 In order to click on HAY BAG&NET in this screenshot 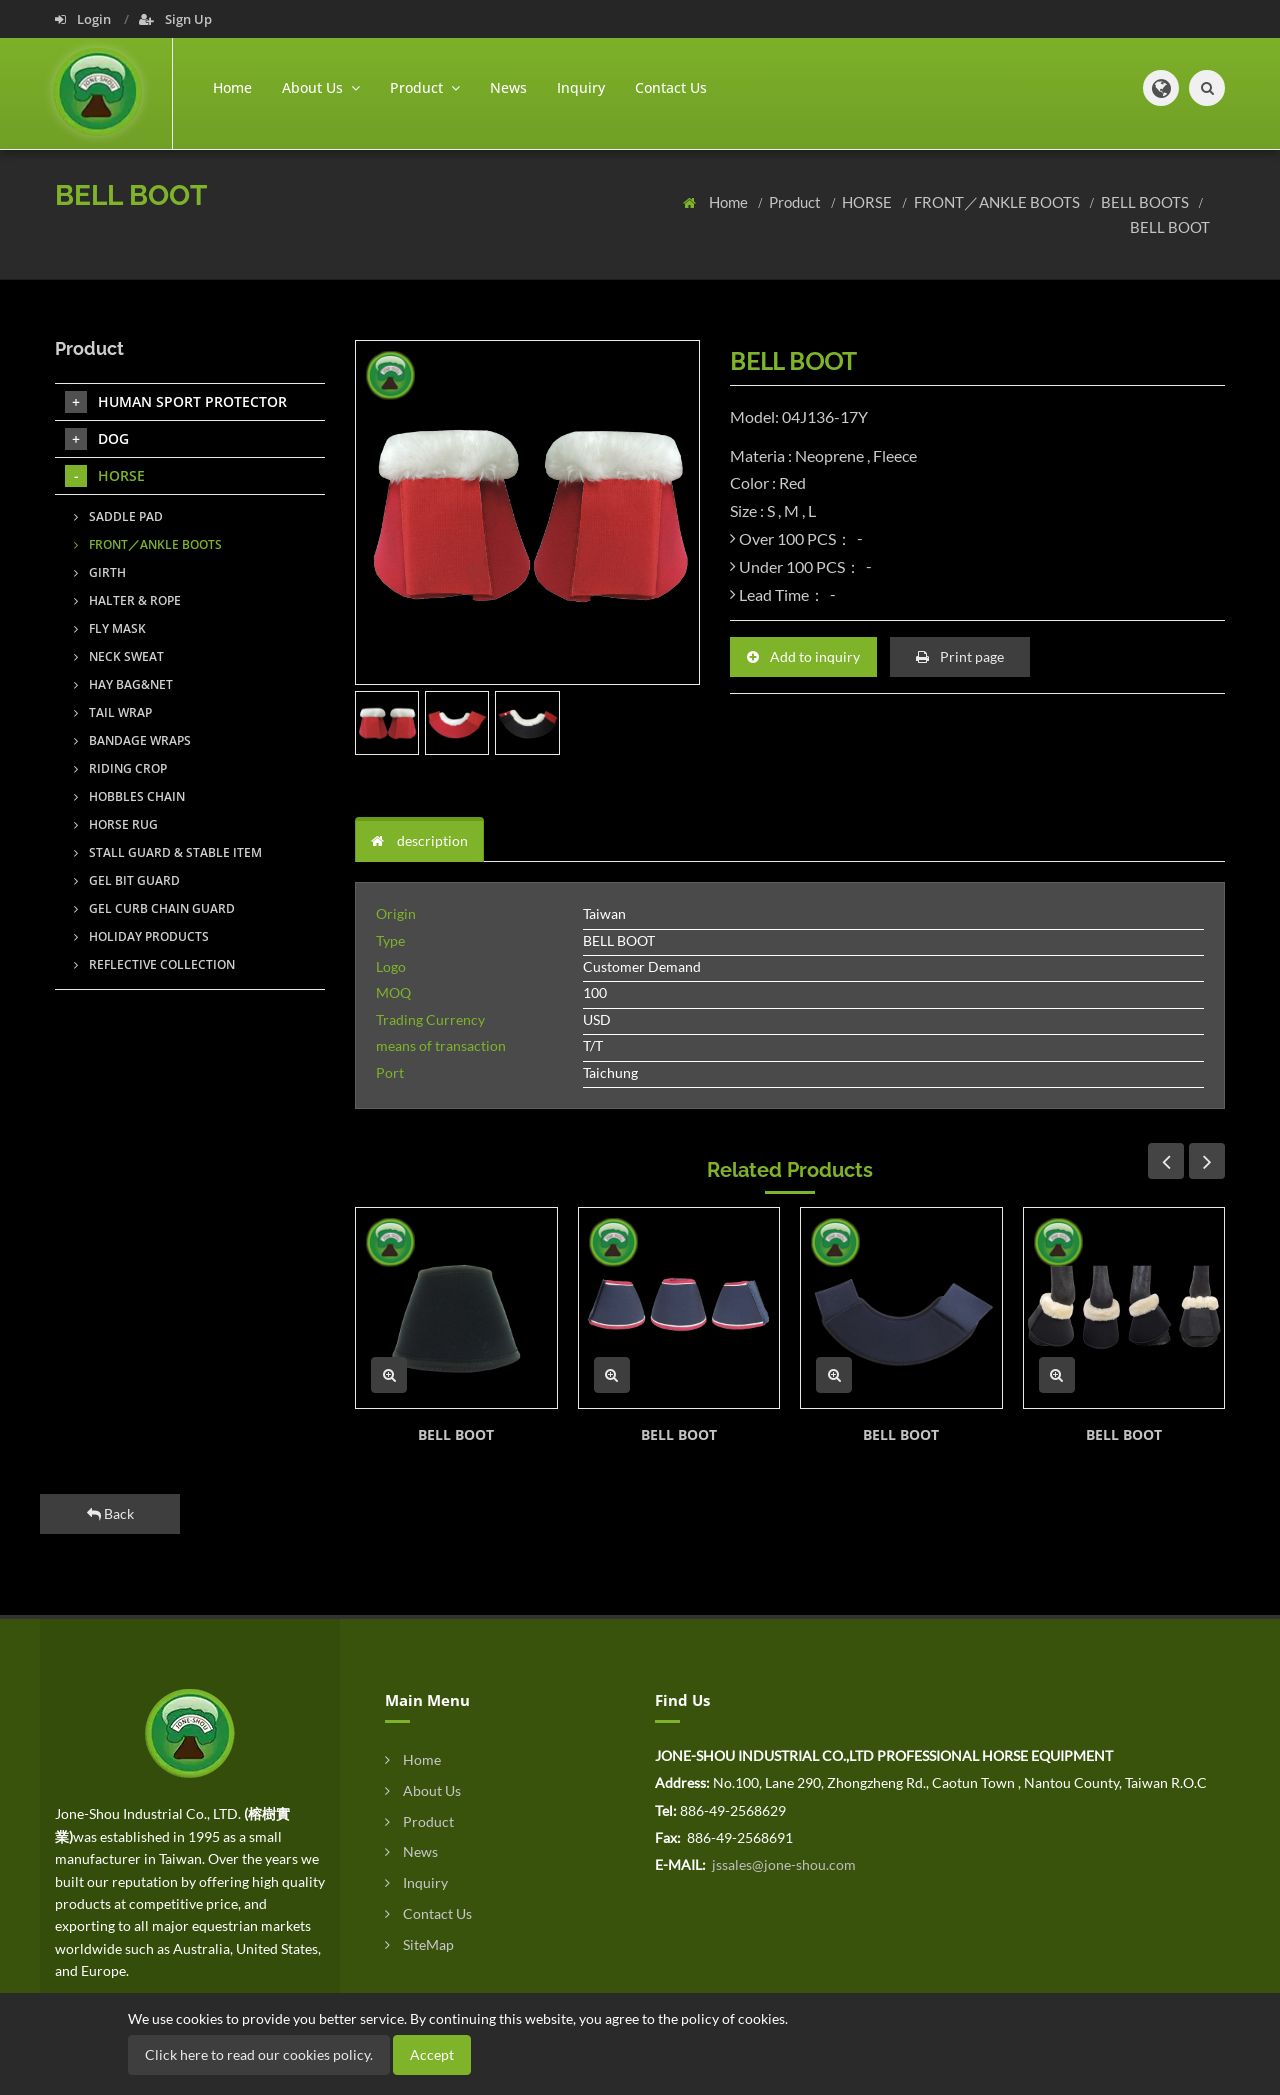, I will do `click(123, 684)`.